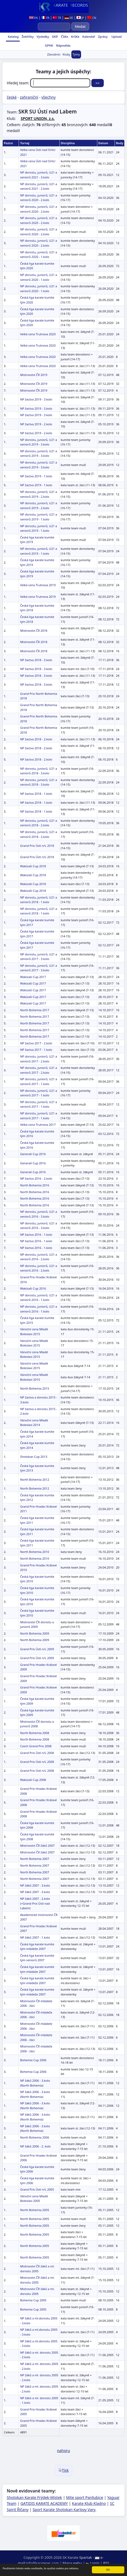  Describe the element at coordinates (34, 2210) in the screenshot. I see `North Bohemia 2005` at that location.